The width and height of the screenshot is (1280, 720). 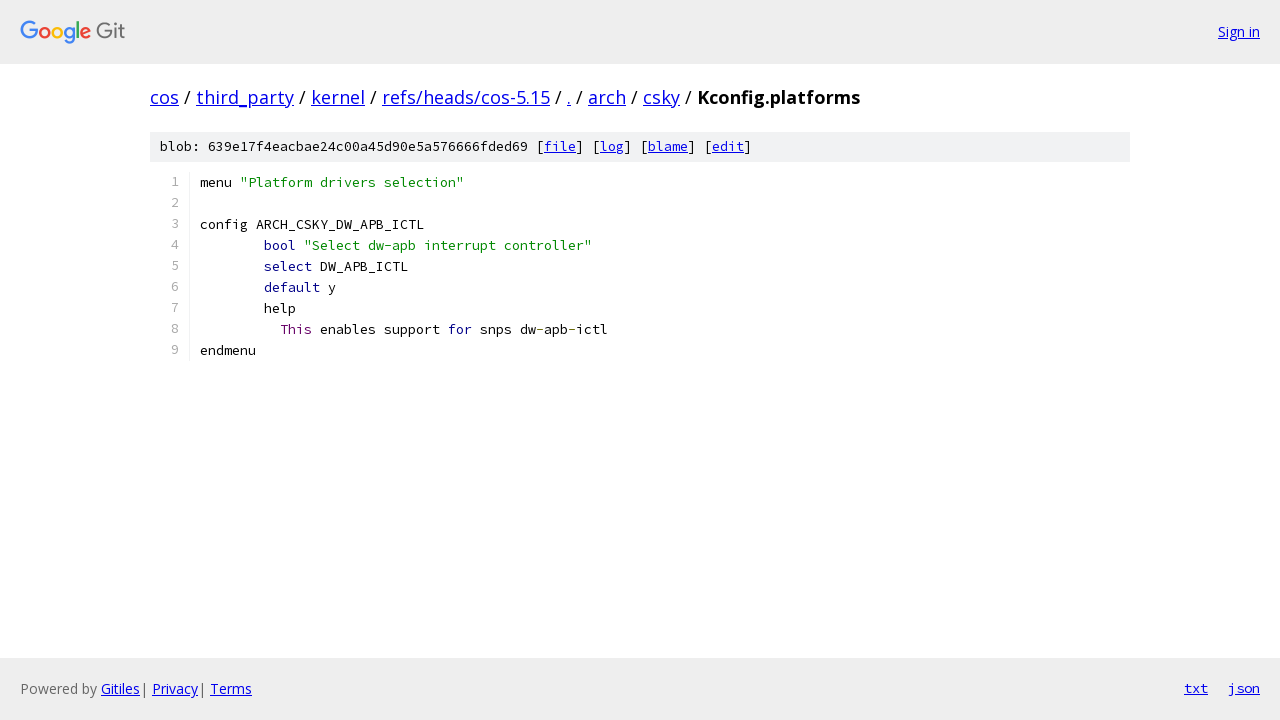 What do you see at coordinates (728, 146) in the screenshot?
I see `edit` at bounding box center [728, 146].